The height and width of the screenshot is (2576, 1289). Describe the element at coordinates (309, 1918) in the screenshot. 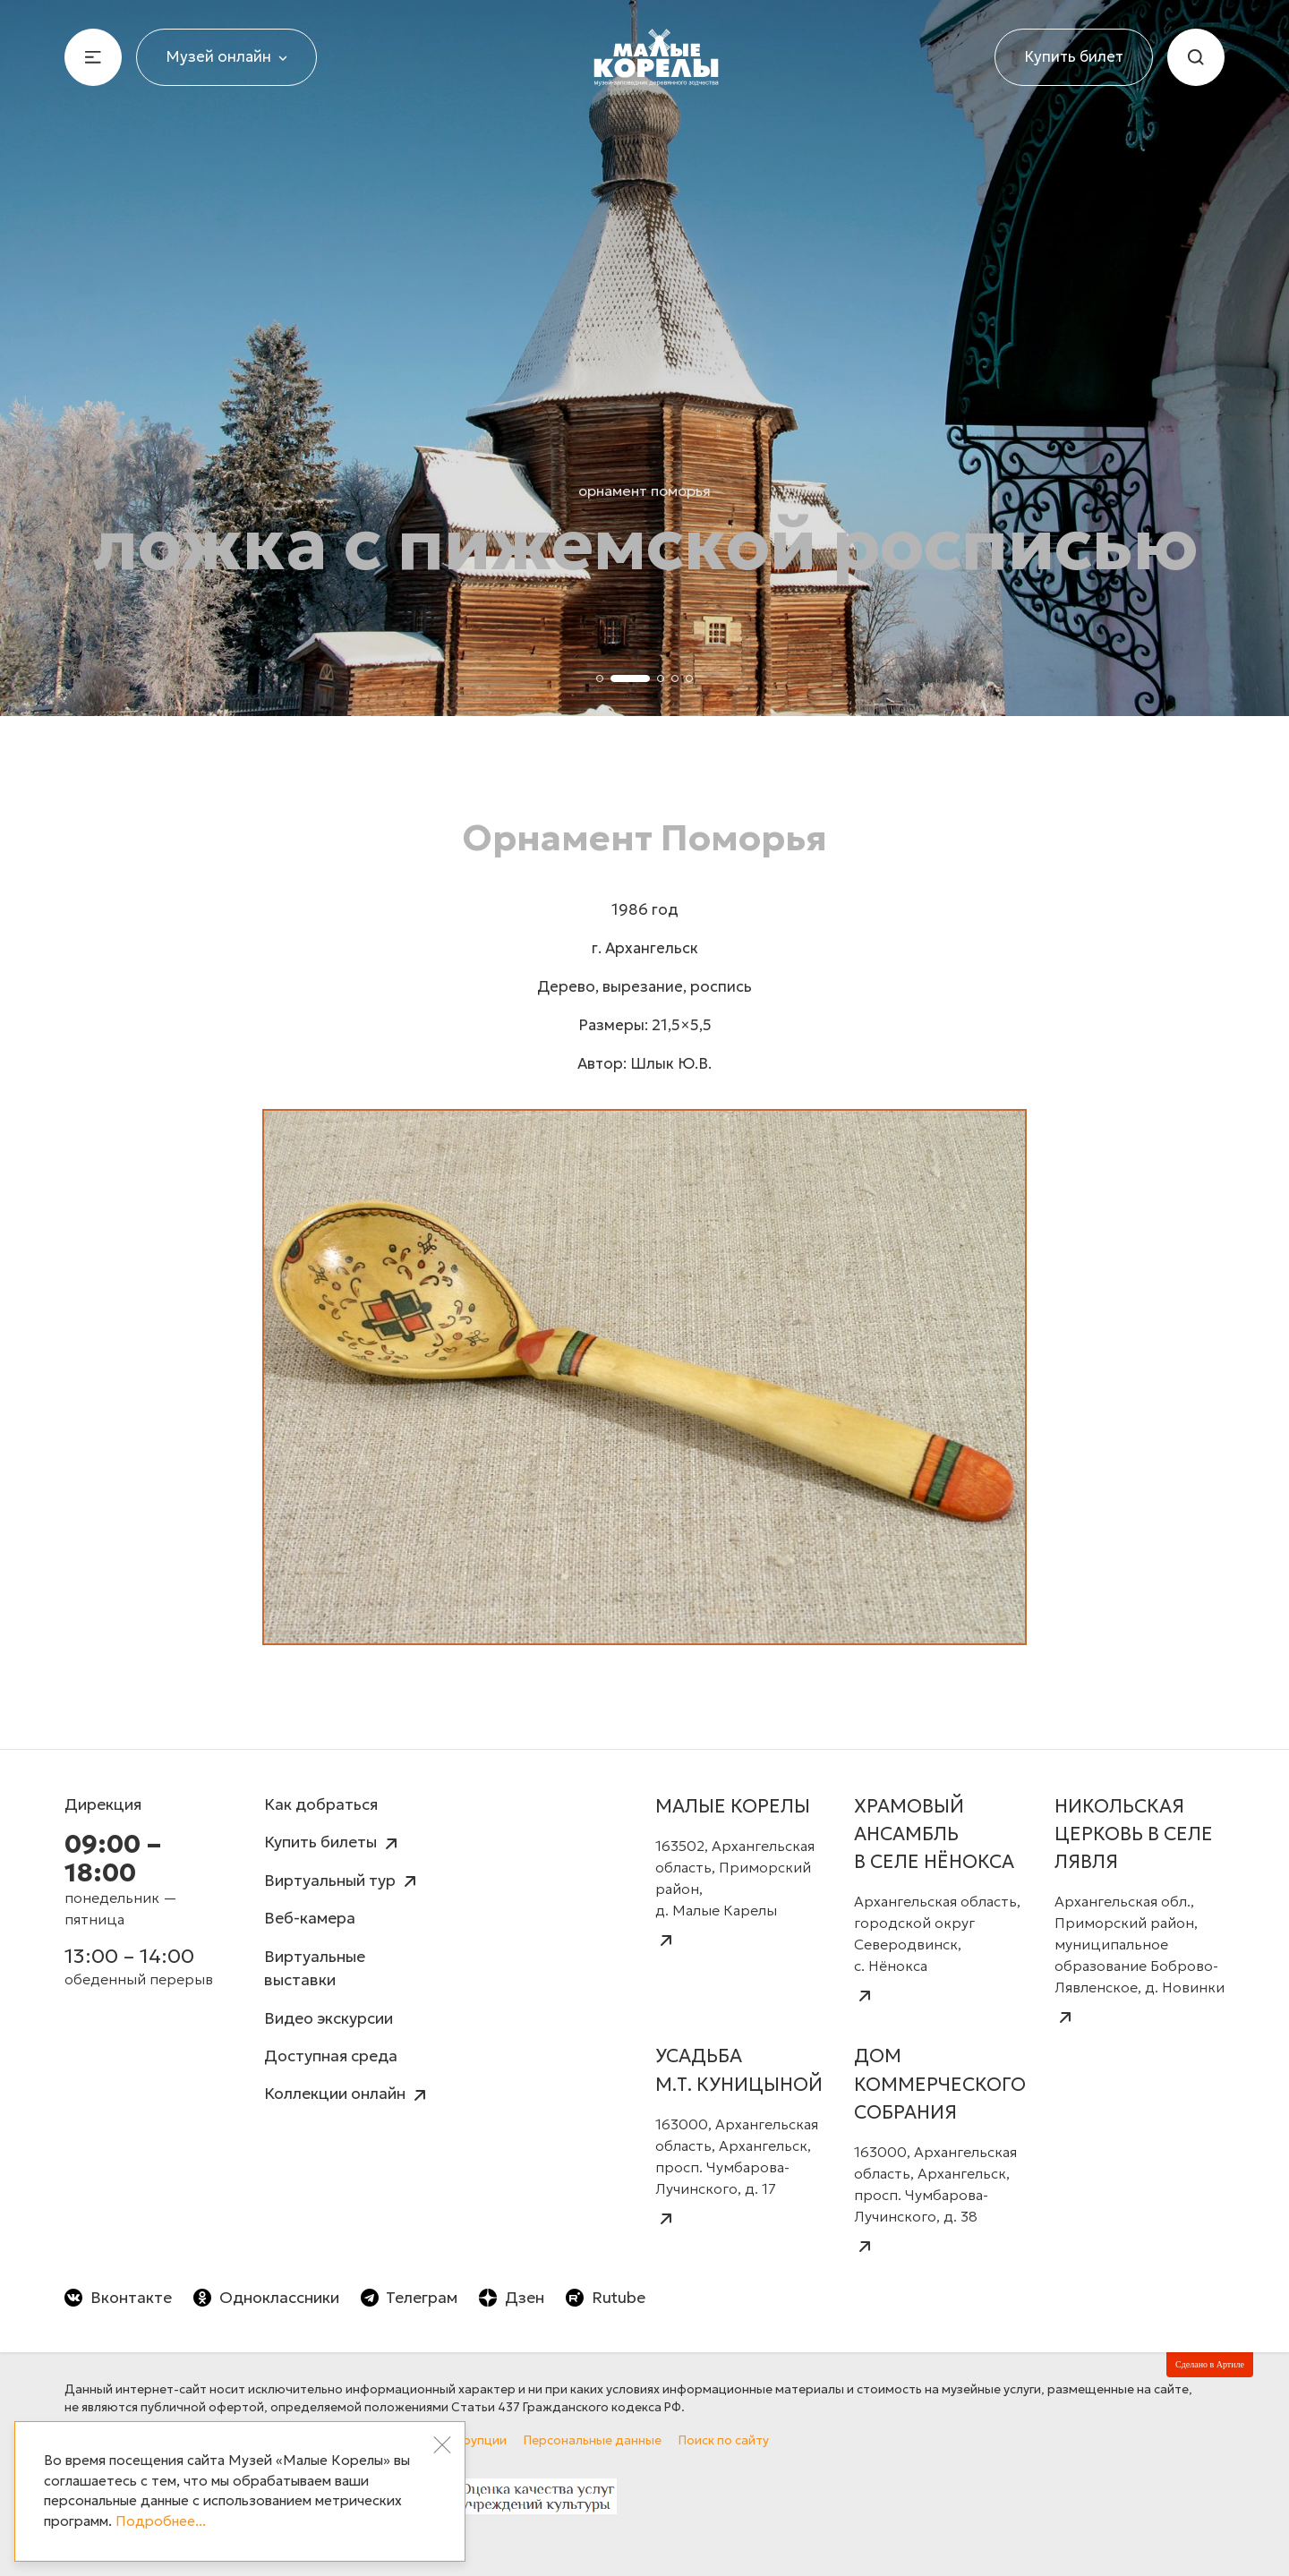

I see `Веб-камера` at that location.